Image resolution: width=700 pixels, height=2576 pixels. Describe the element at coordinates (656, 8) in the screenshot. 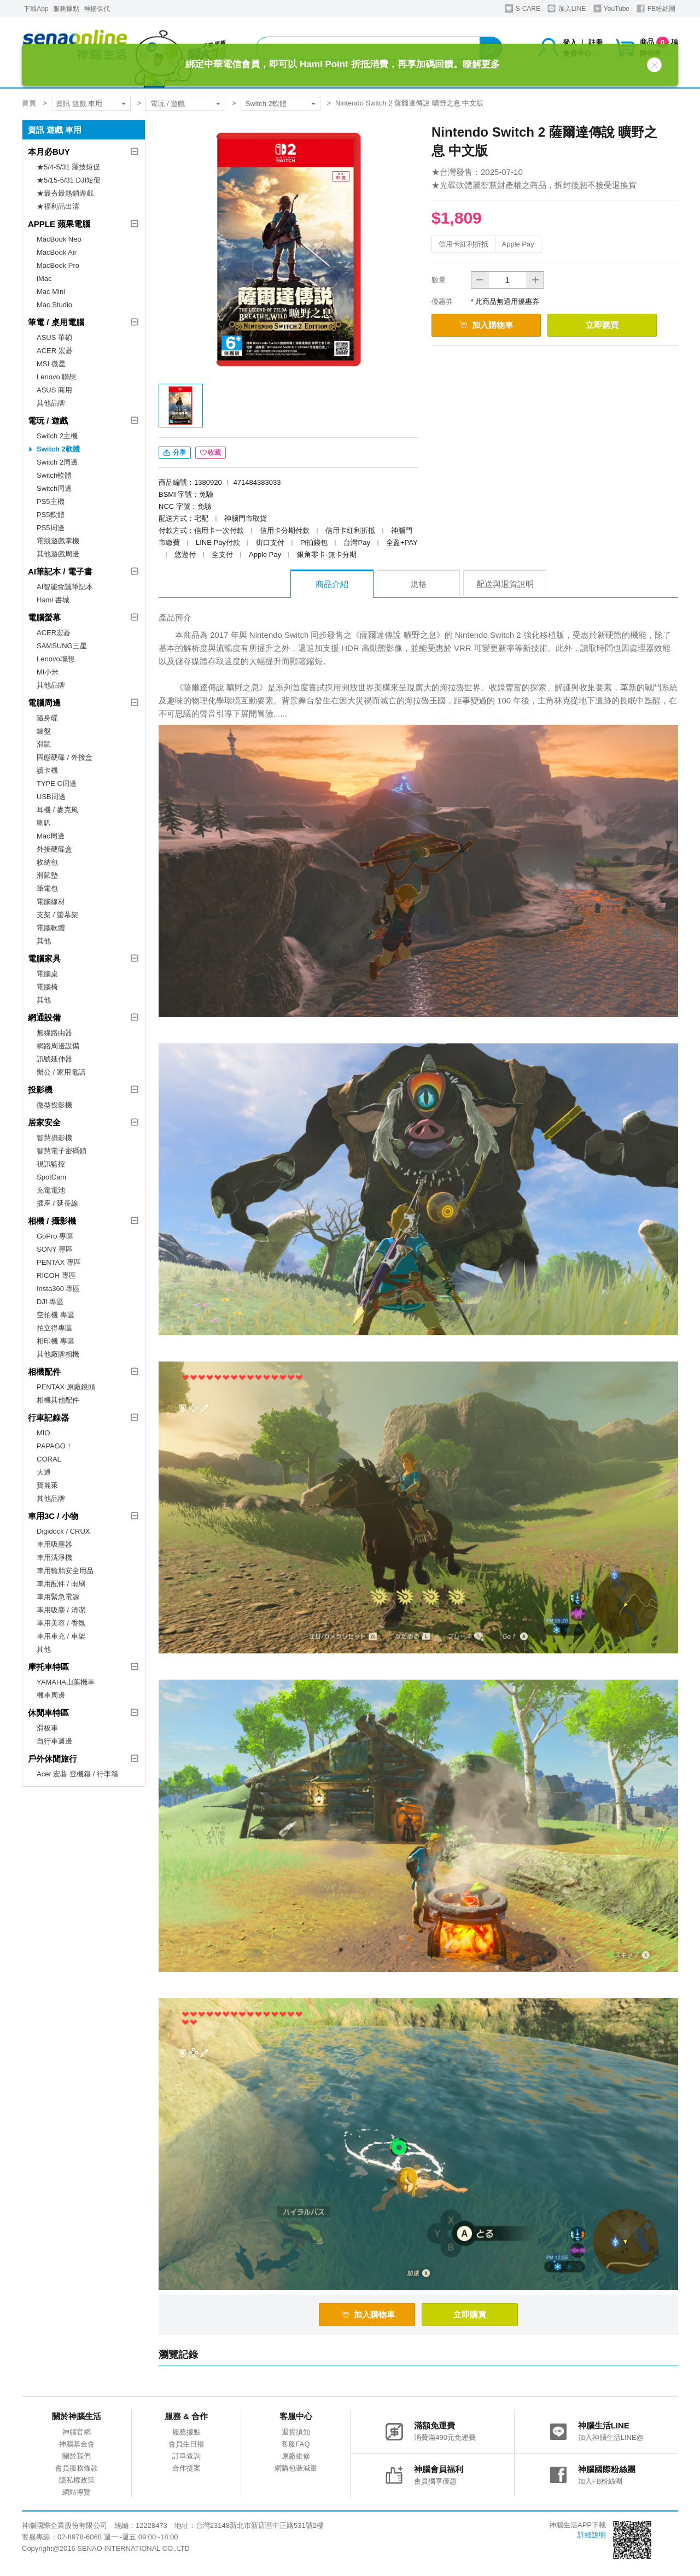

I see `FB粉絲團` at that location.